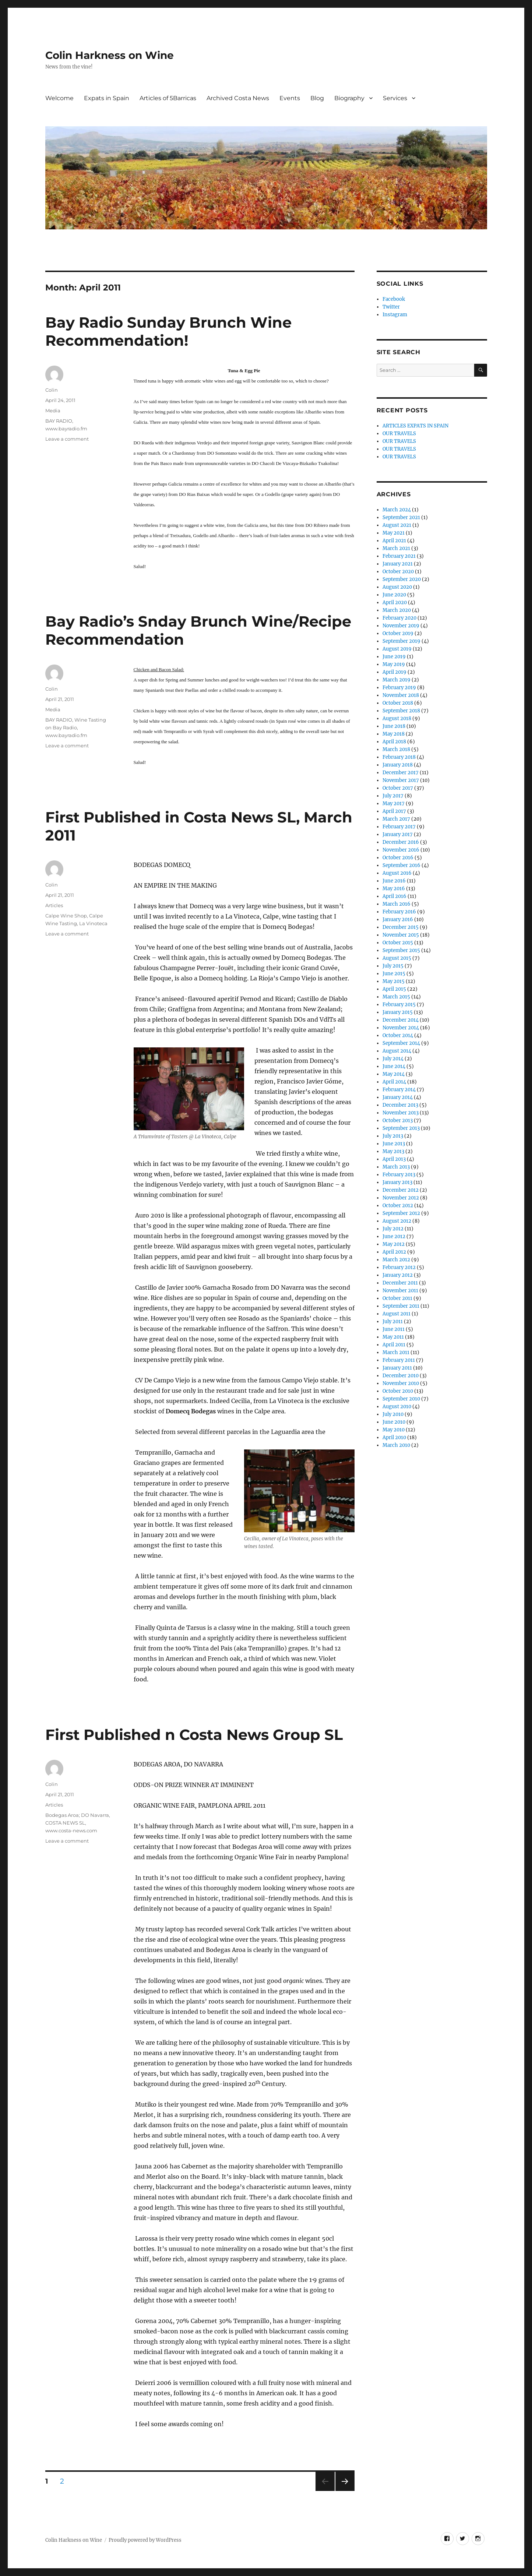  I want to click on September 2021, so click(401, 517).